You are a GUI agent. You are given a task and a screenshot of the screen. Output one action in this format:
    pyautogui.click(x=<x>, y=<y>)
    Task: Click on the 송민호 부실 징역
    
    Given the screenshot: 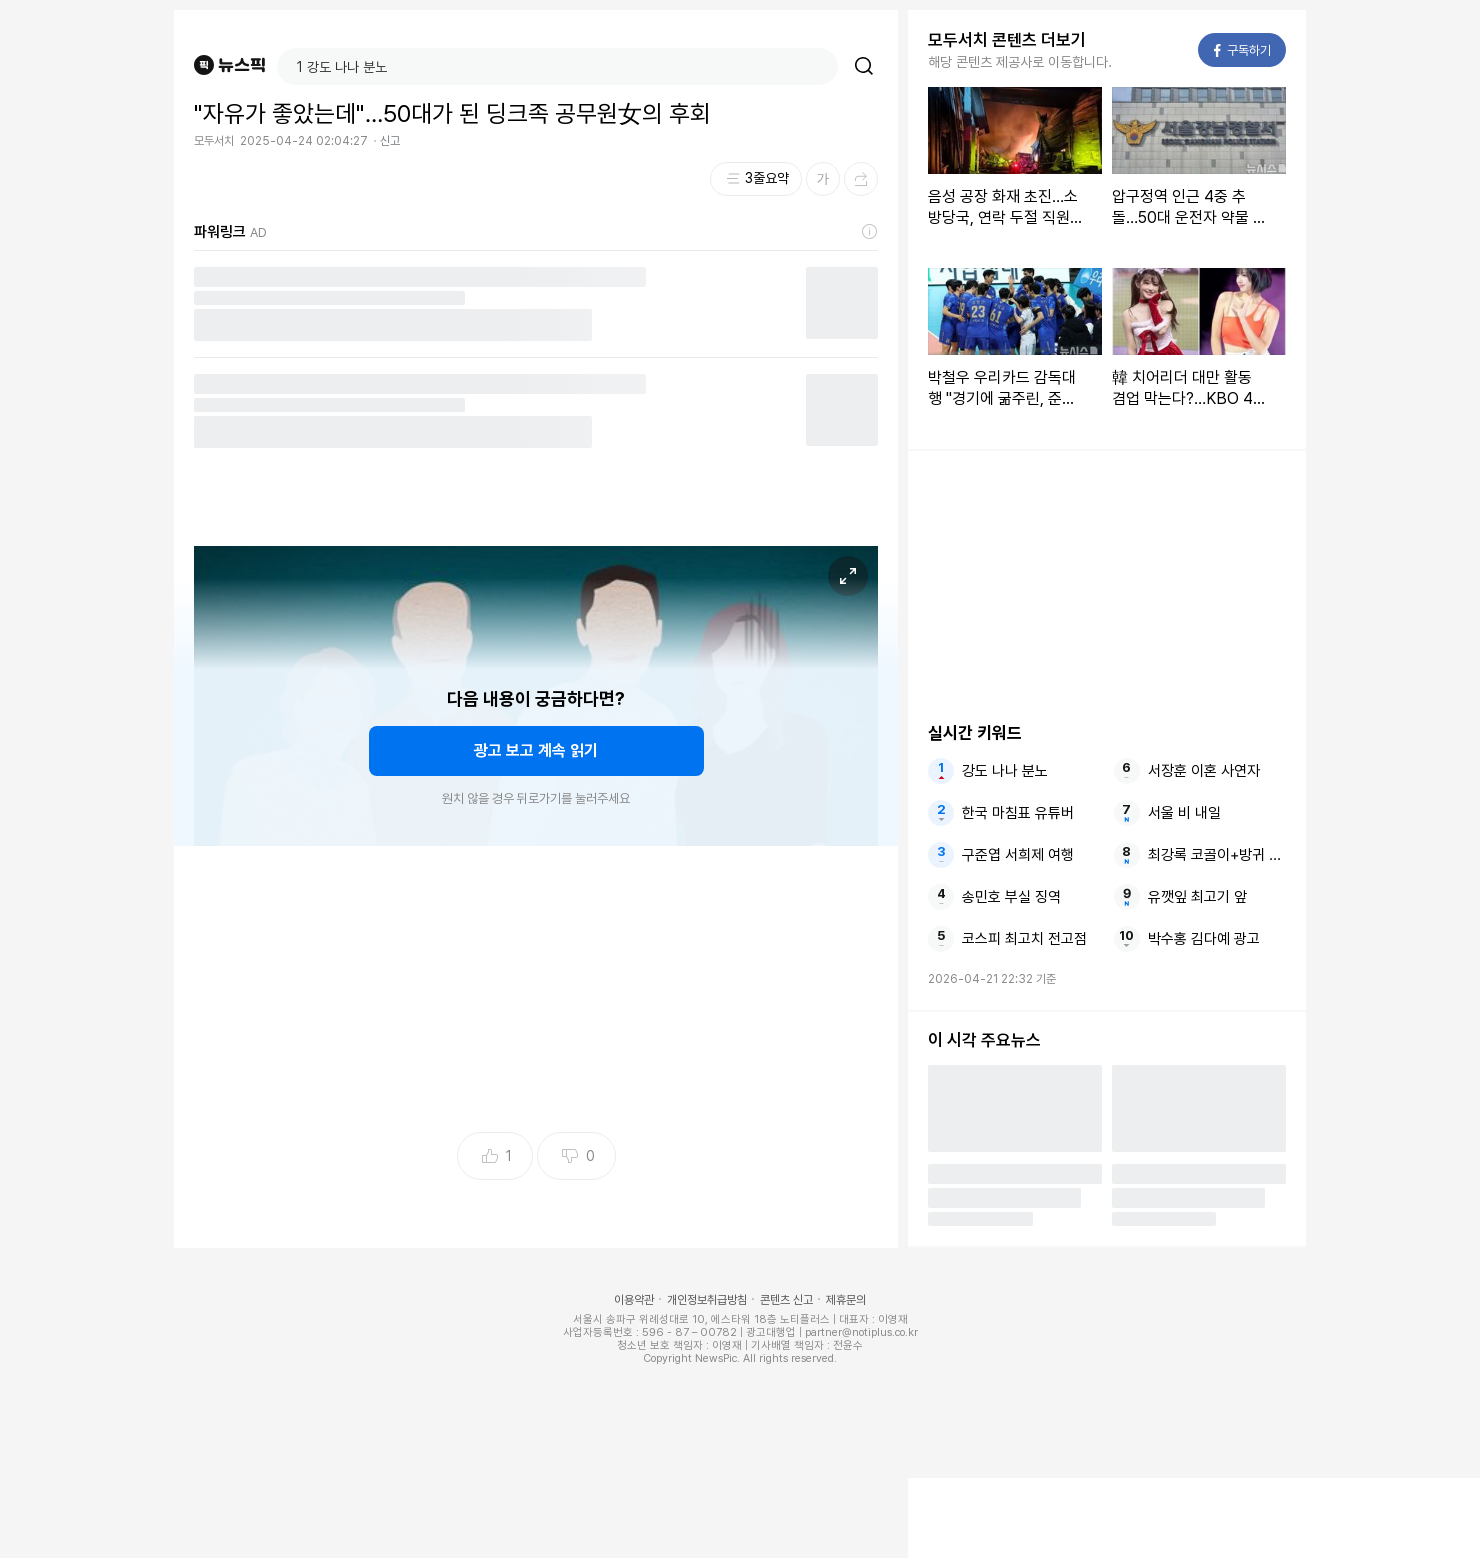 What is the action you would take?
    pyautogui.click(x=1011, y=897)
    